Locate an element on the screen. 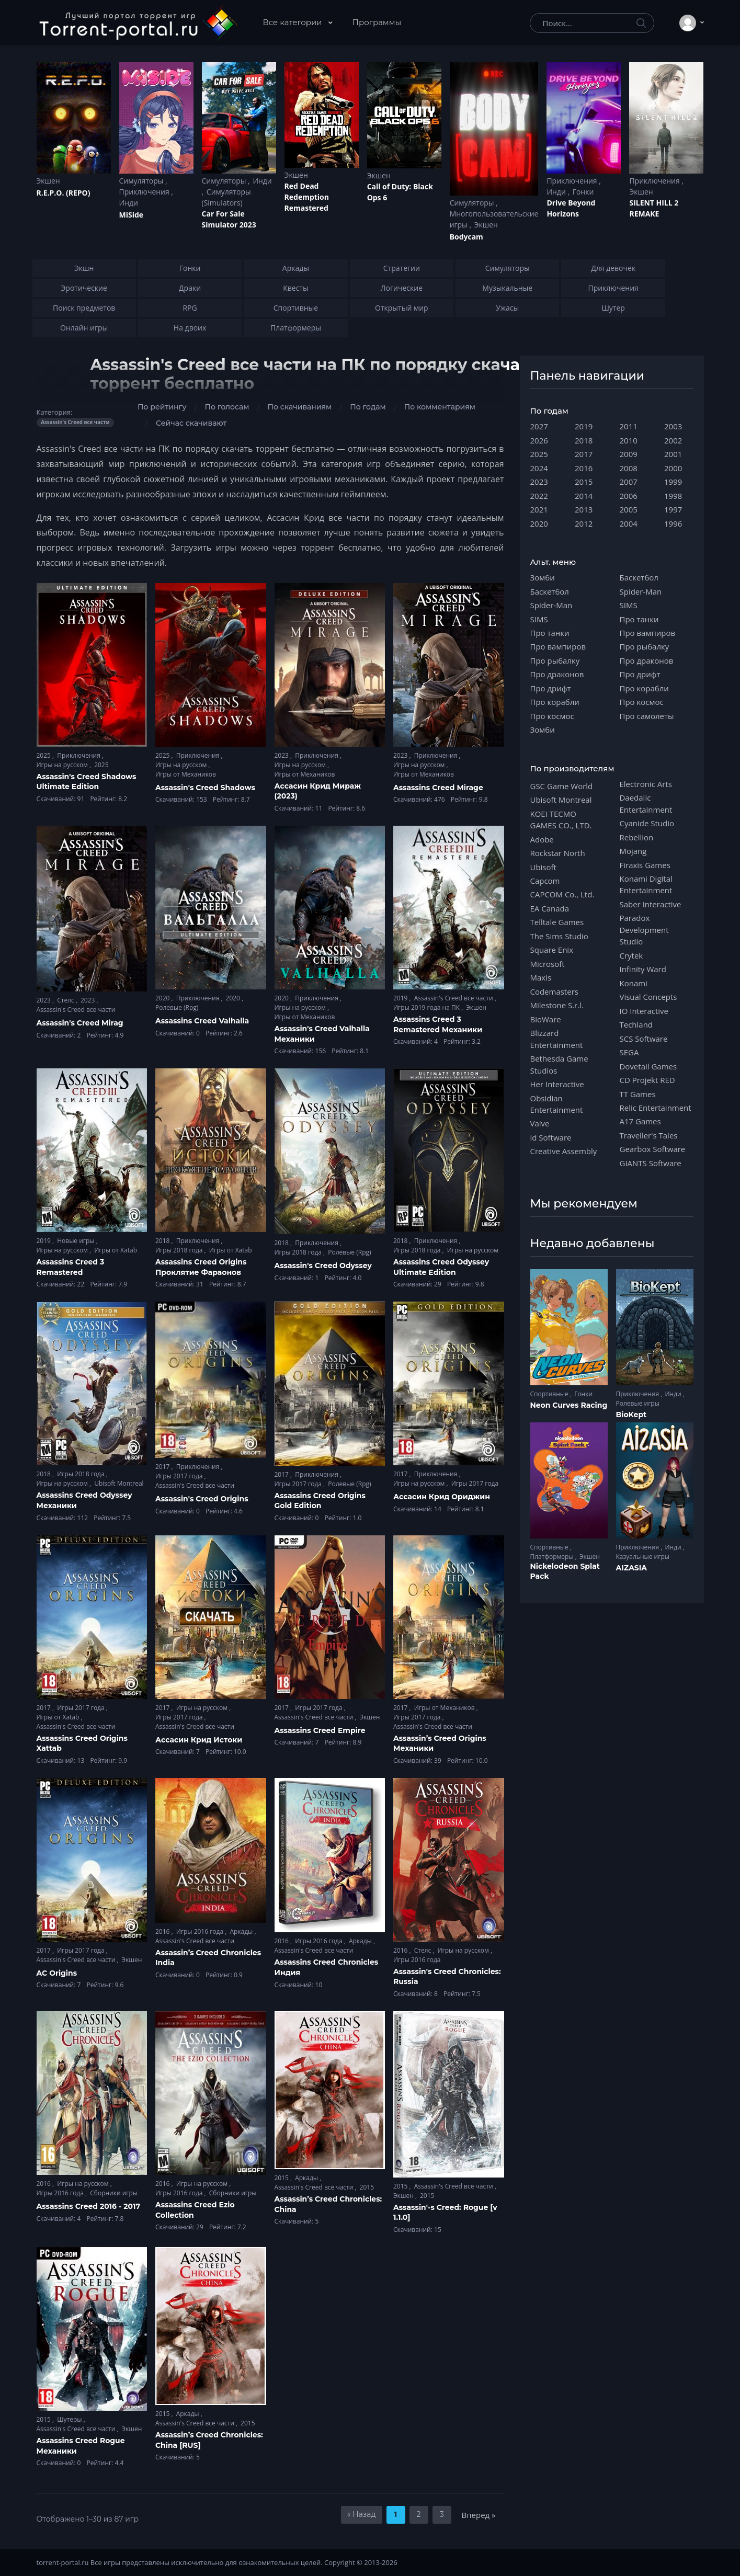 This screenshot has width=740, height=2576. Игры 2017 года is located at coordinates (179, 1476).